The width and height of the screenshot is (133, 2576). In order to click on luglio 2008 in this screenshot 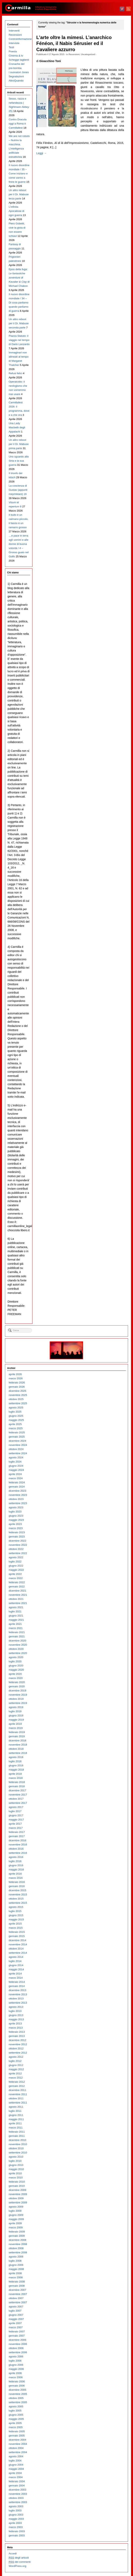, I will do `click(15, 2260)`.